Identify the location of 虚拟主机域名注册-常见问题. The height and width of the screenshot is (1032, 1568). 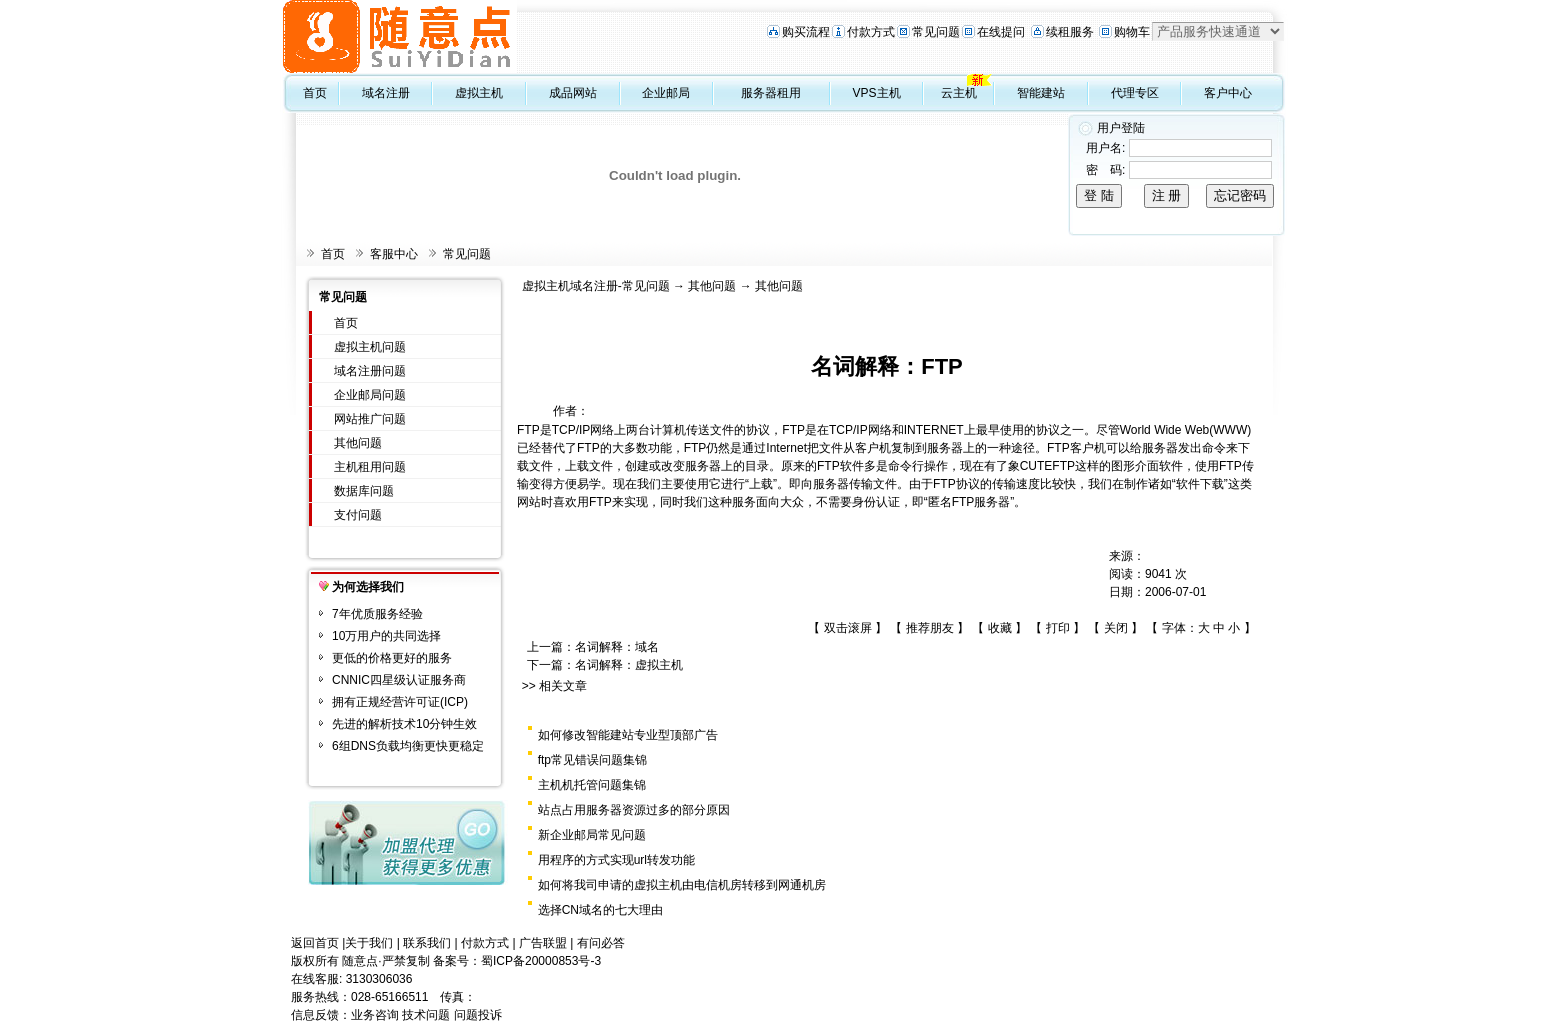
(596, 286).